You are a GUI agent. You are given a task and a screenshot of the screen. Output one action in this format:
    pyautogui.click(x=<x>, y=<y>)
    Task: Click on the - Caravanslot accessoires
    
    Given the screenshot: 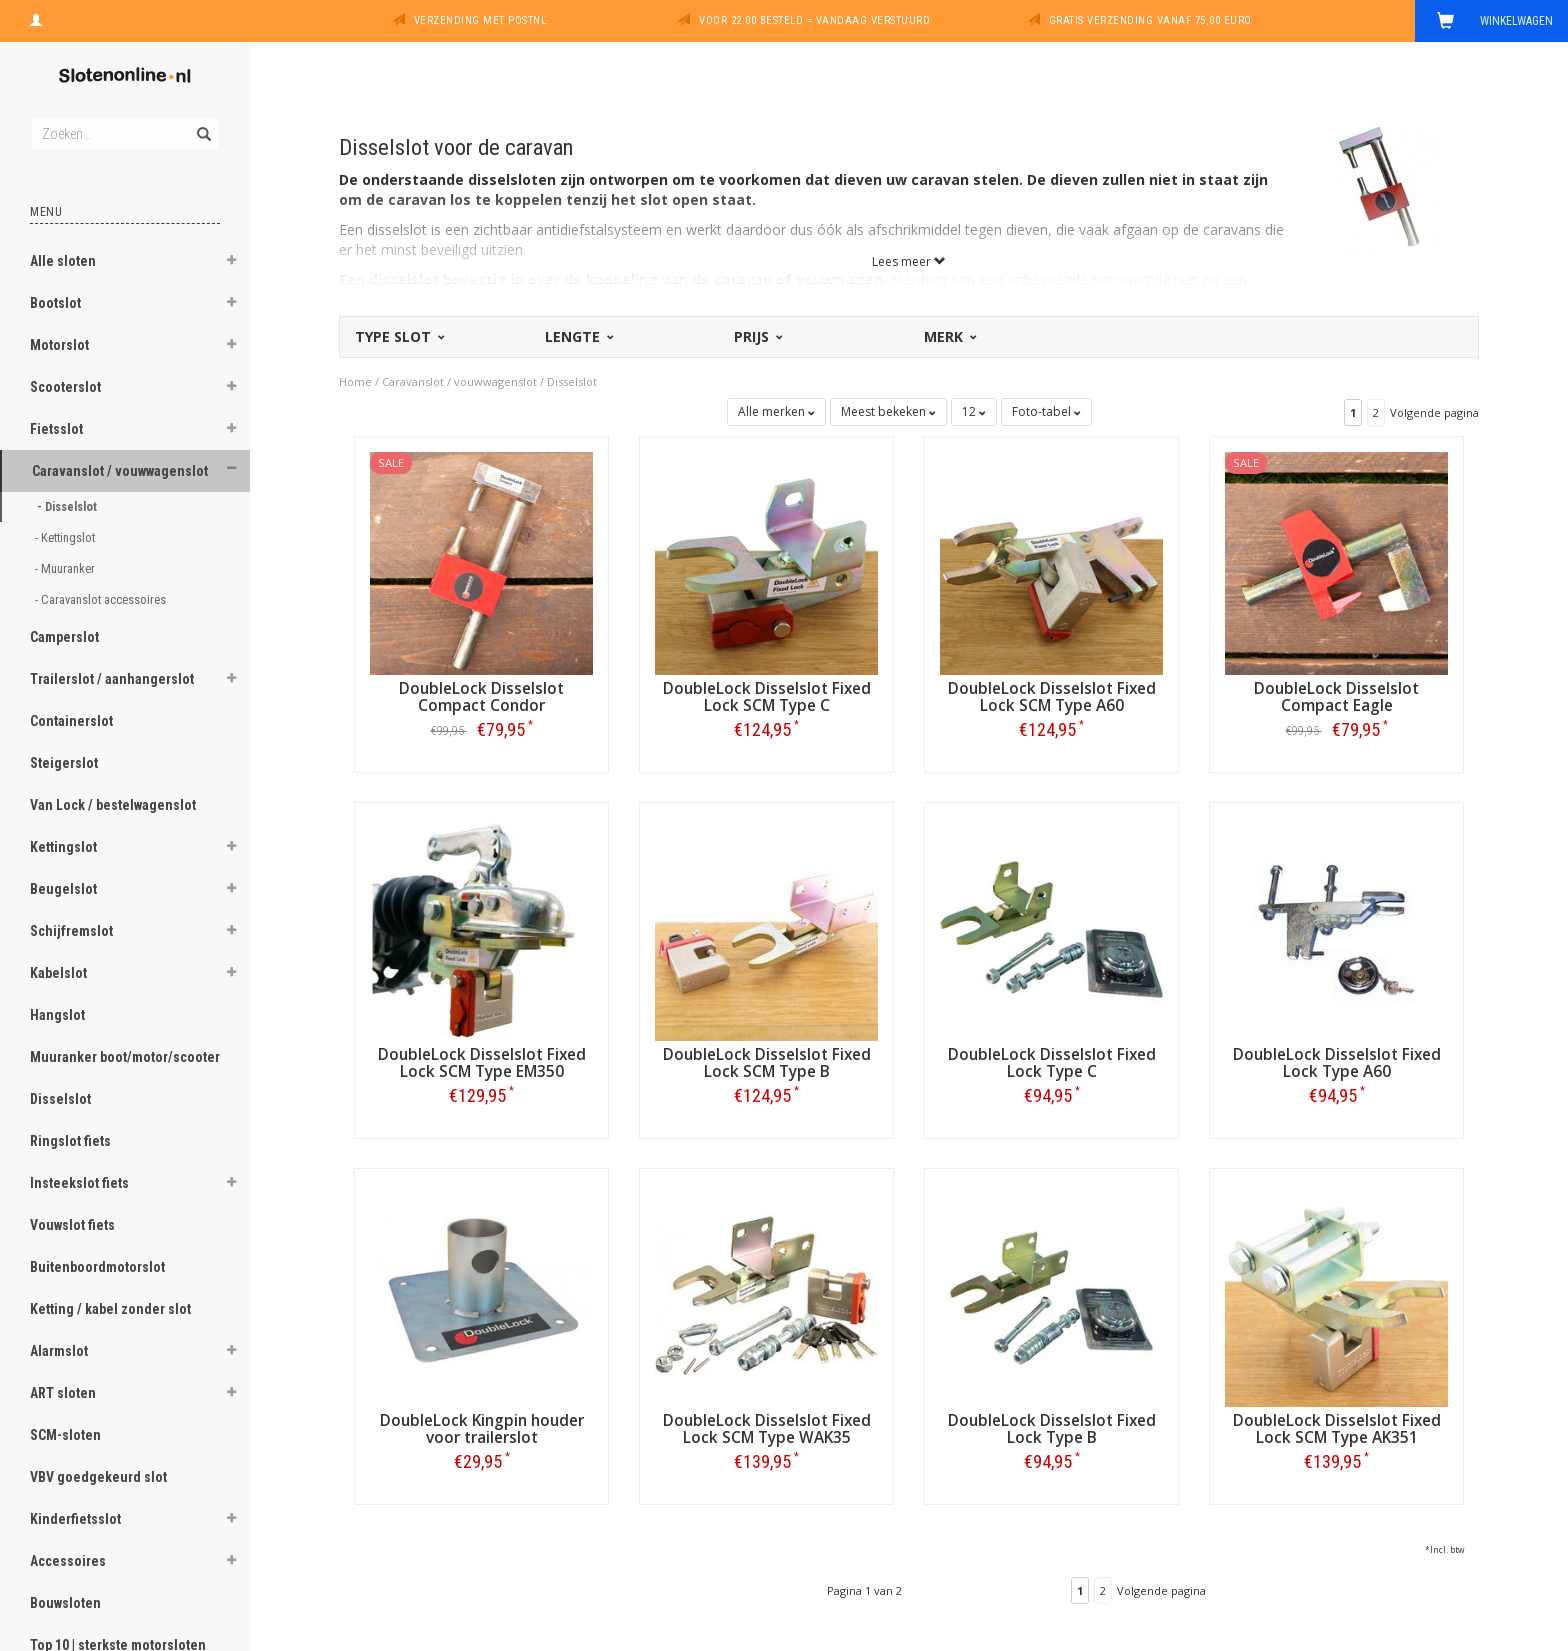 What is the action you would take?
    pyautogui.click(x=102, y=599)
    